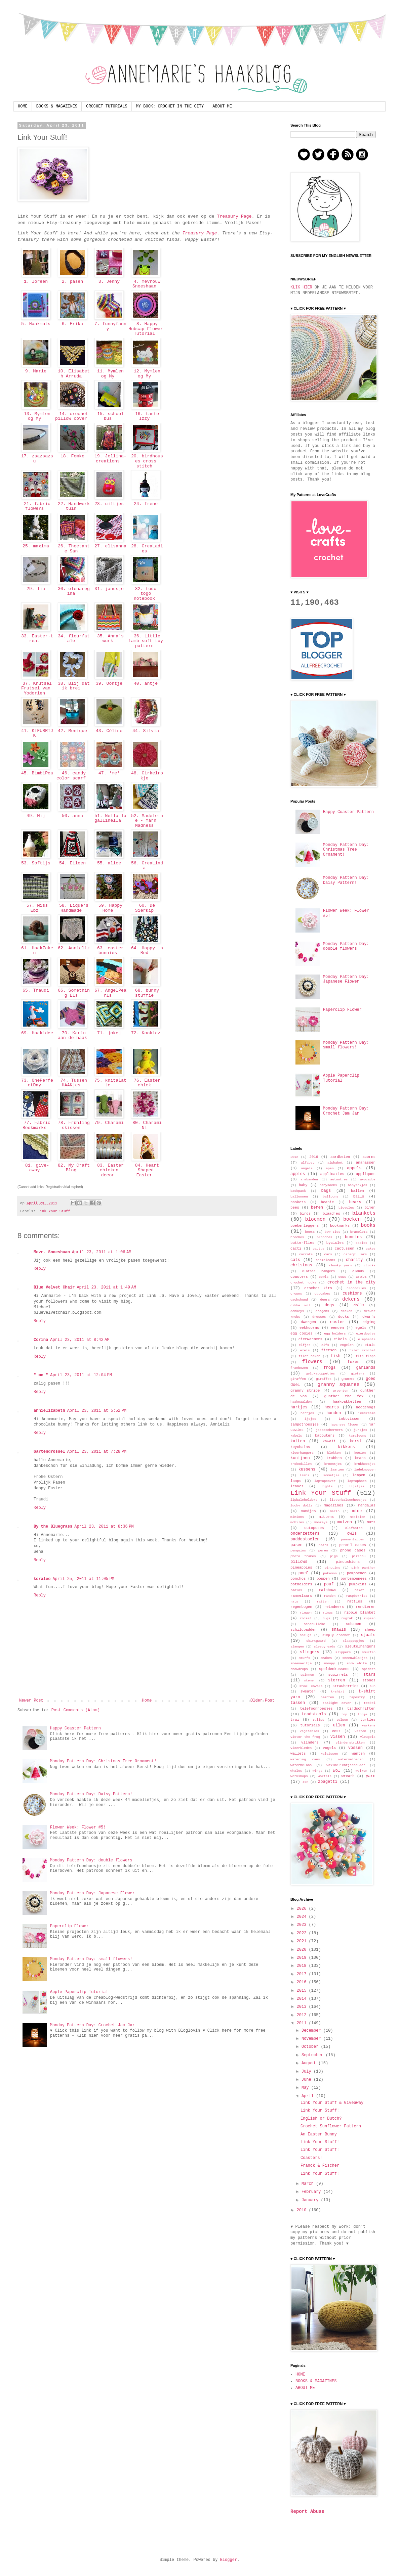 The width and height of the screenshot is (399, 2576). Describe the element at coordinates (357, 1511) in the screenshot. I see `mice` at that location.